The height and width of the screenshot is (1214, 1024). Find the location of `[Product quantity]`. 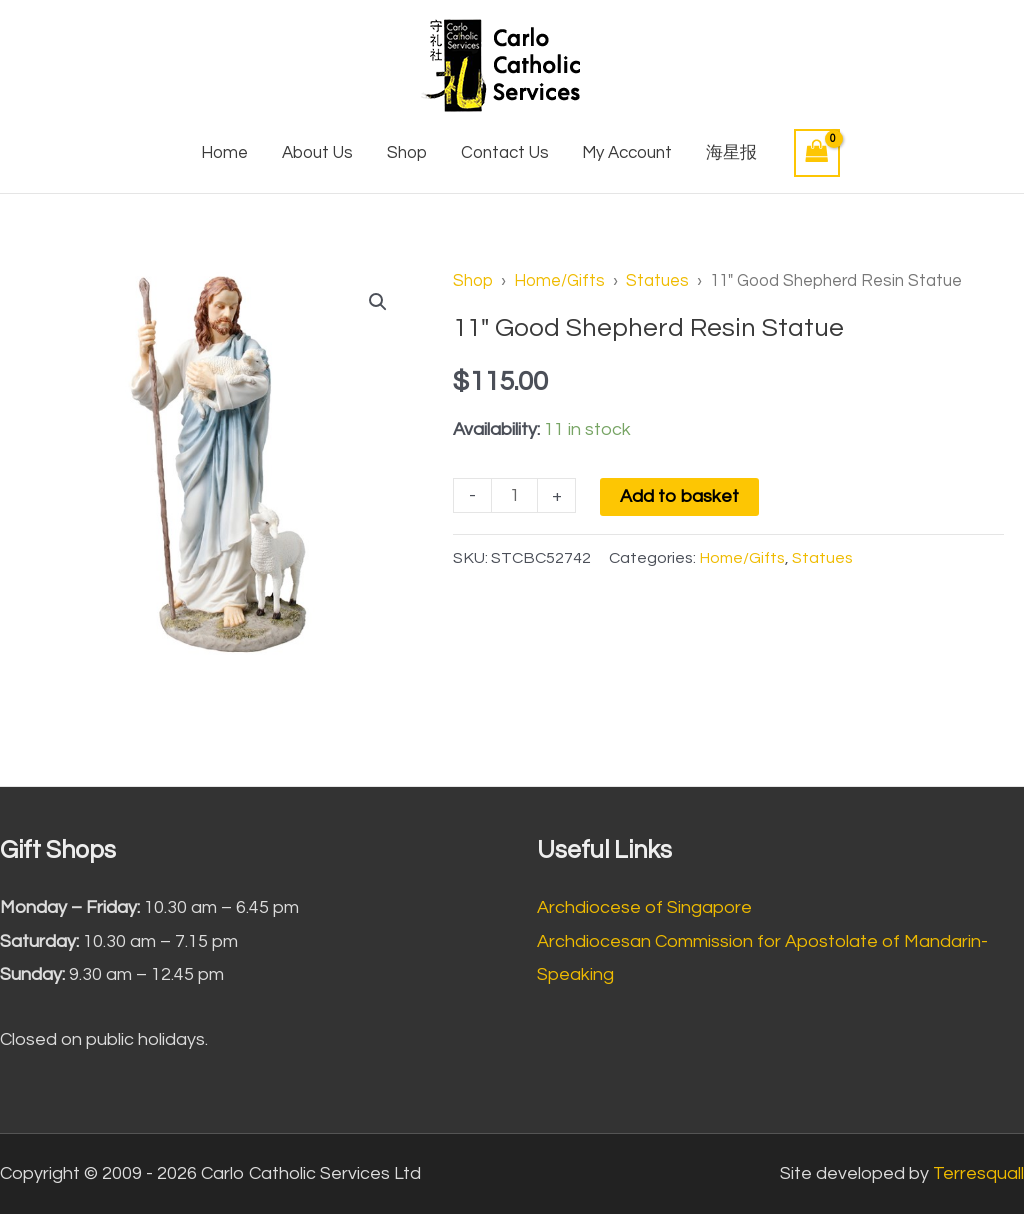

[Product quantity] is located at coordinates (514, 495).